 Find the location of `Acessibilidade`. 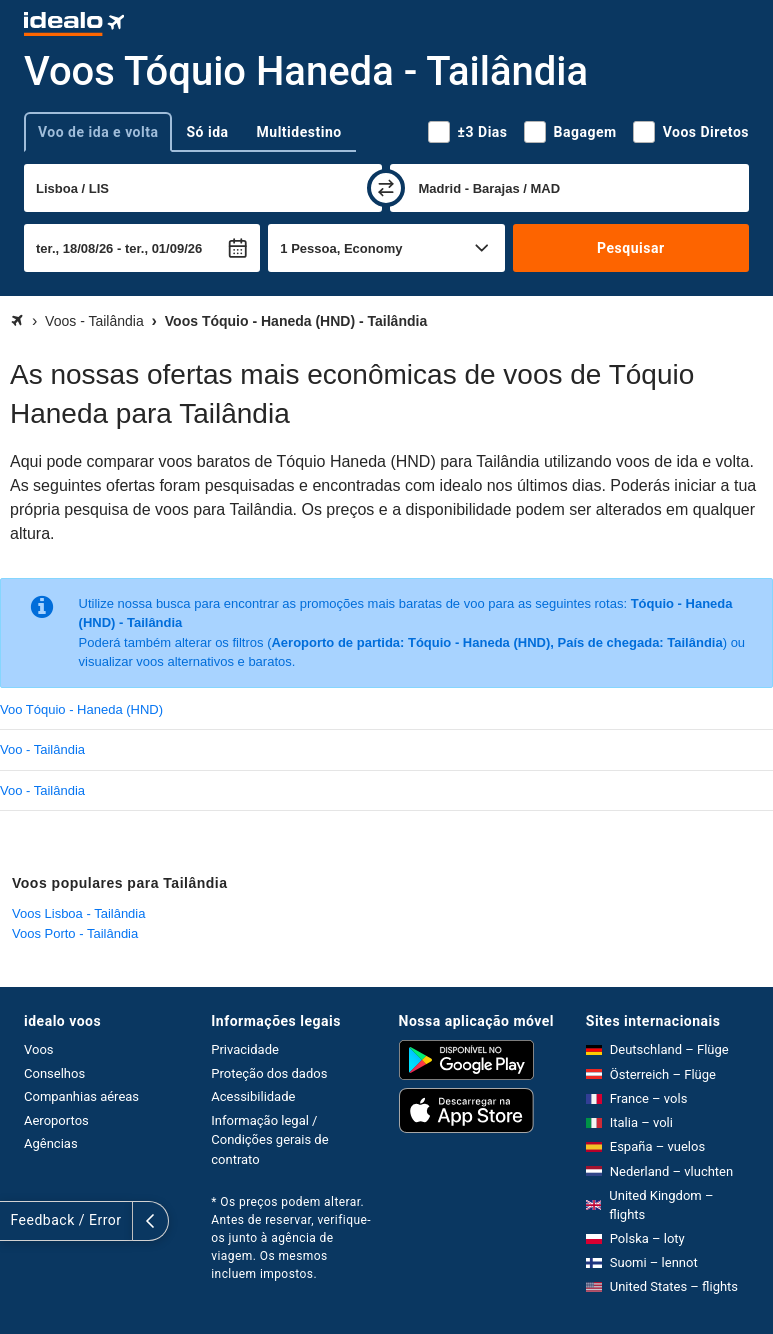

Acessibilidade is located at coordinates (253, 1096).